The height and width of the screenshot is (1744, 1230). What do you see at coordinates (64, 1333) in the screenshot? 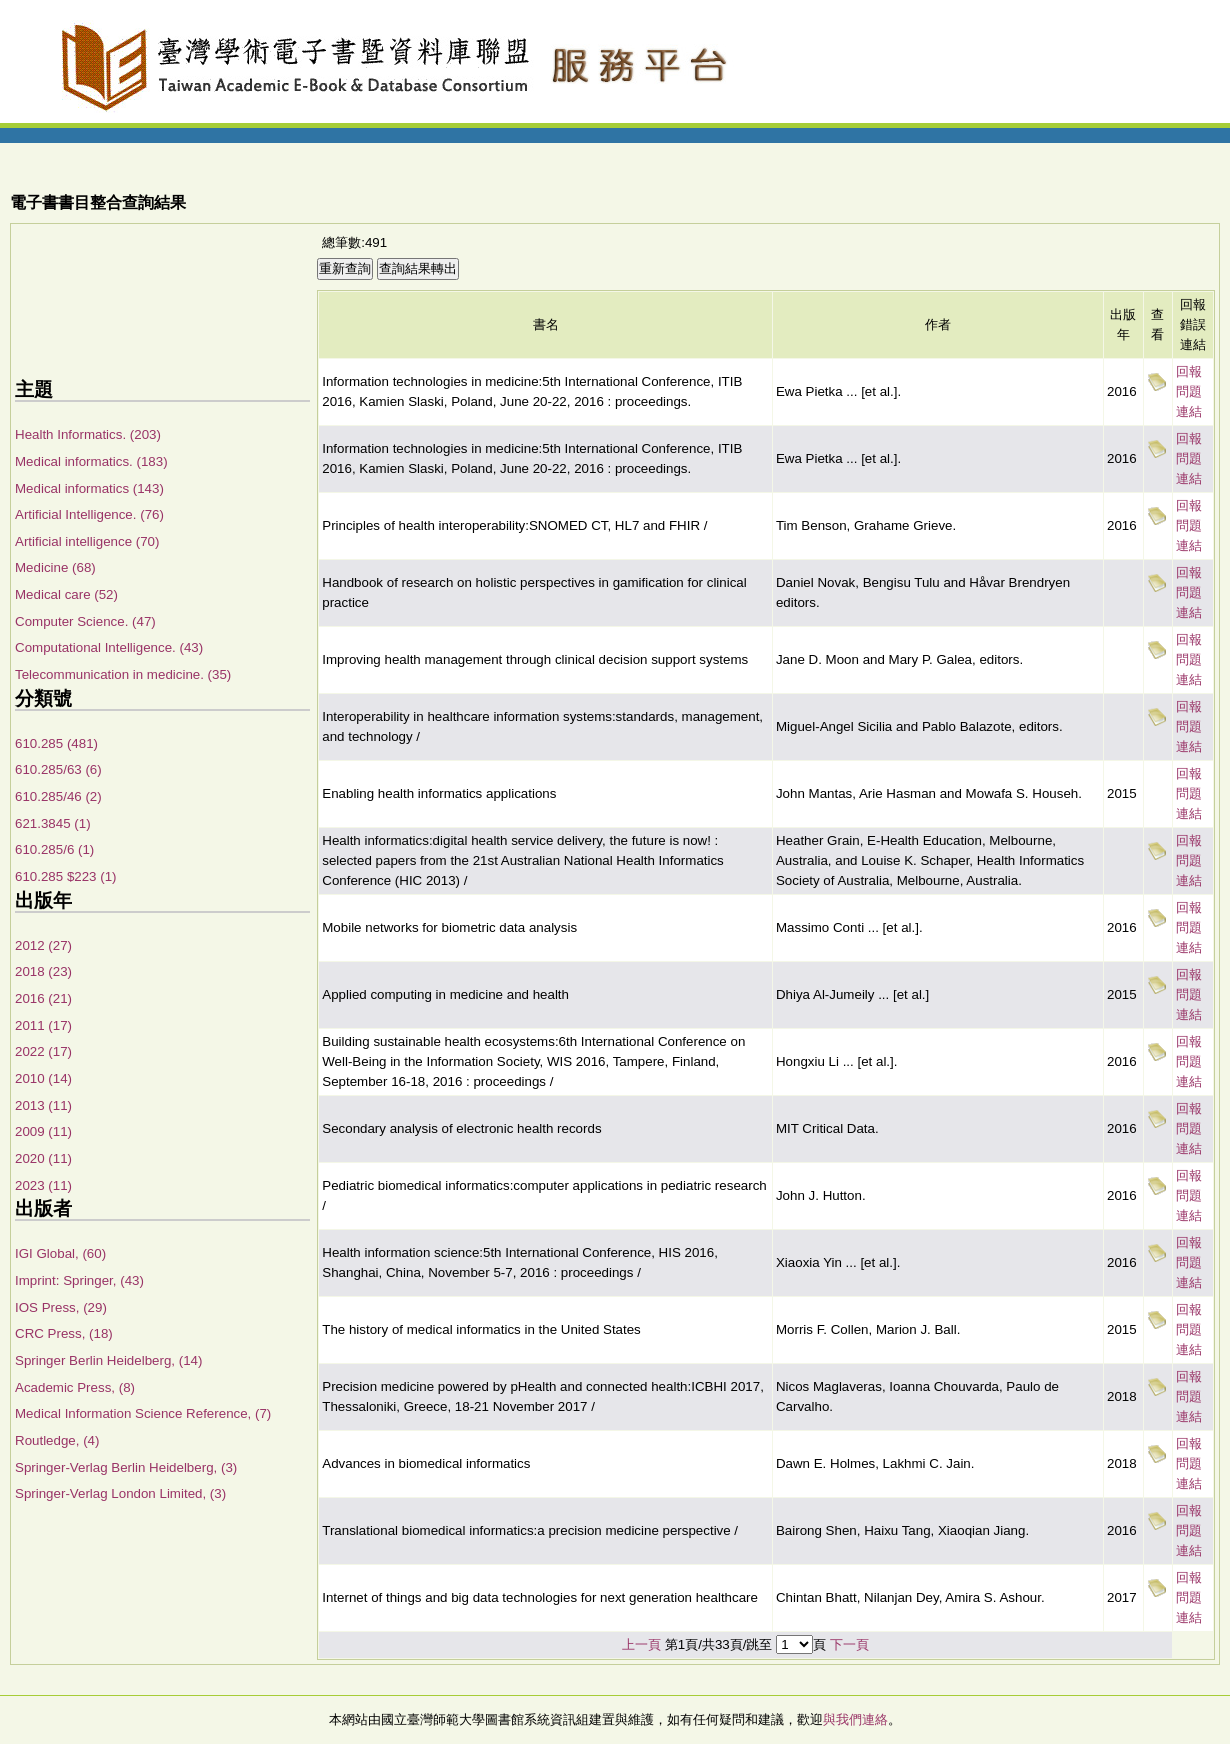
I see `CRC Press, (18)` at bounding box center [64, 1333].